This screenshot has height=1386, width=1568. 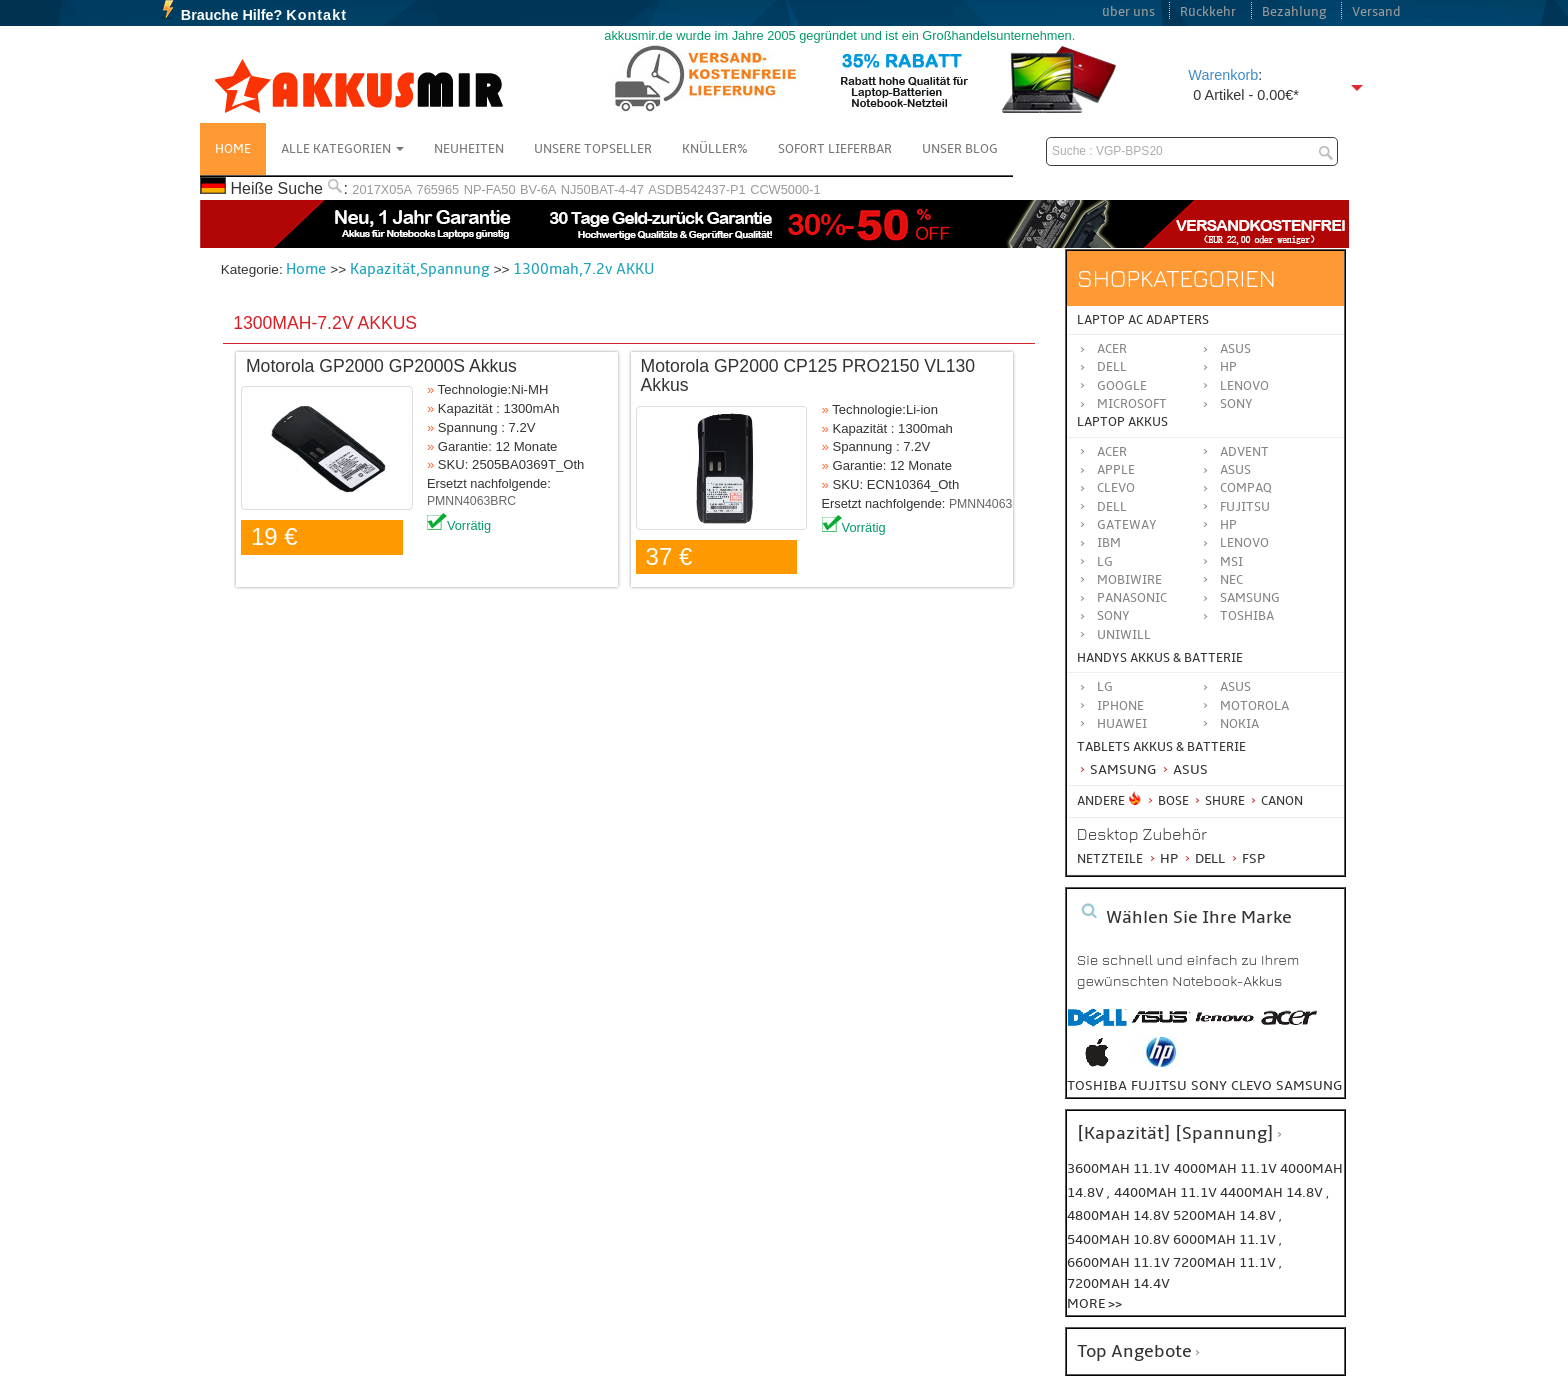 I want to click on clevo, so click(x=1251, y=1085).